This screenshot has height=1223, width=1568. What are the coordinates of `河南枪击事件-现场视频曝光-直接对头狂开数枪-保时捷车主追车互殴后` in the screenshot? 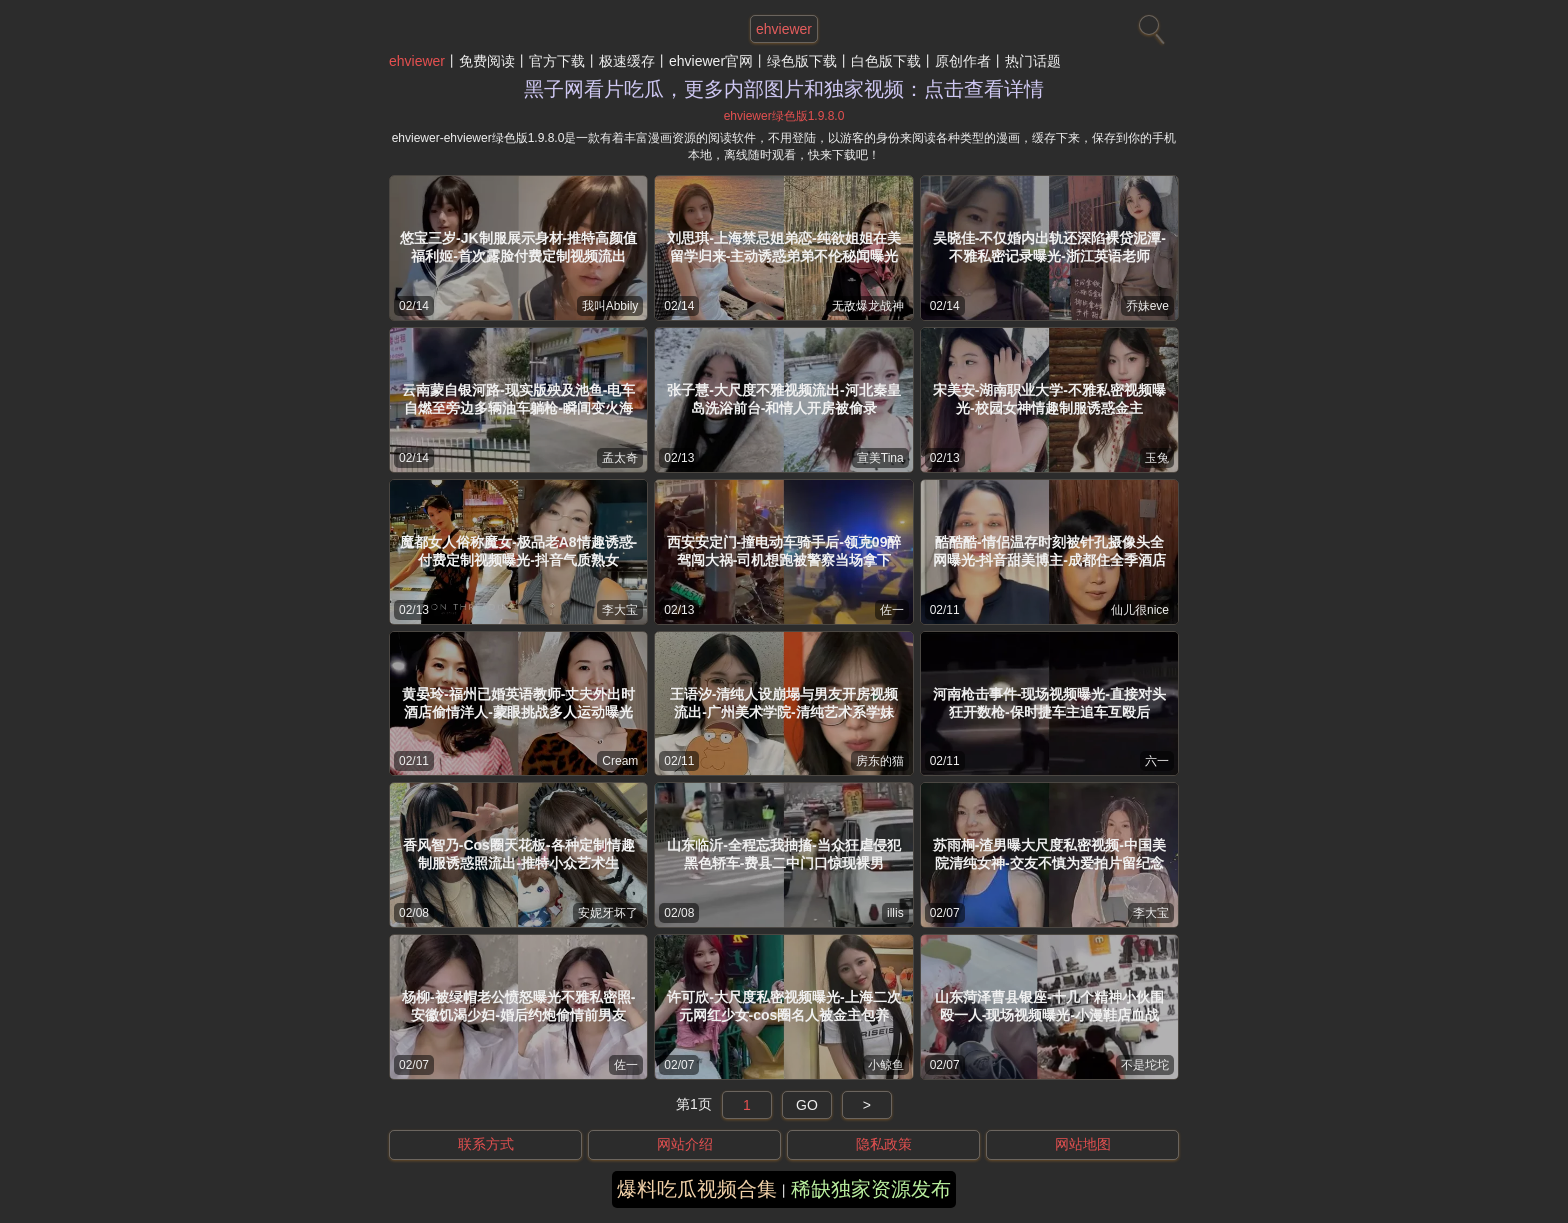 It's located at (1049, 703).